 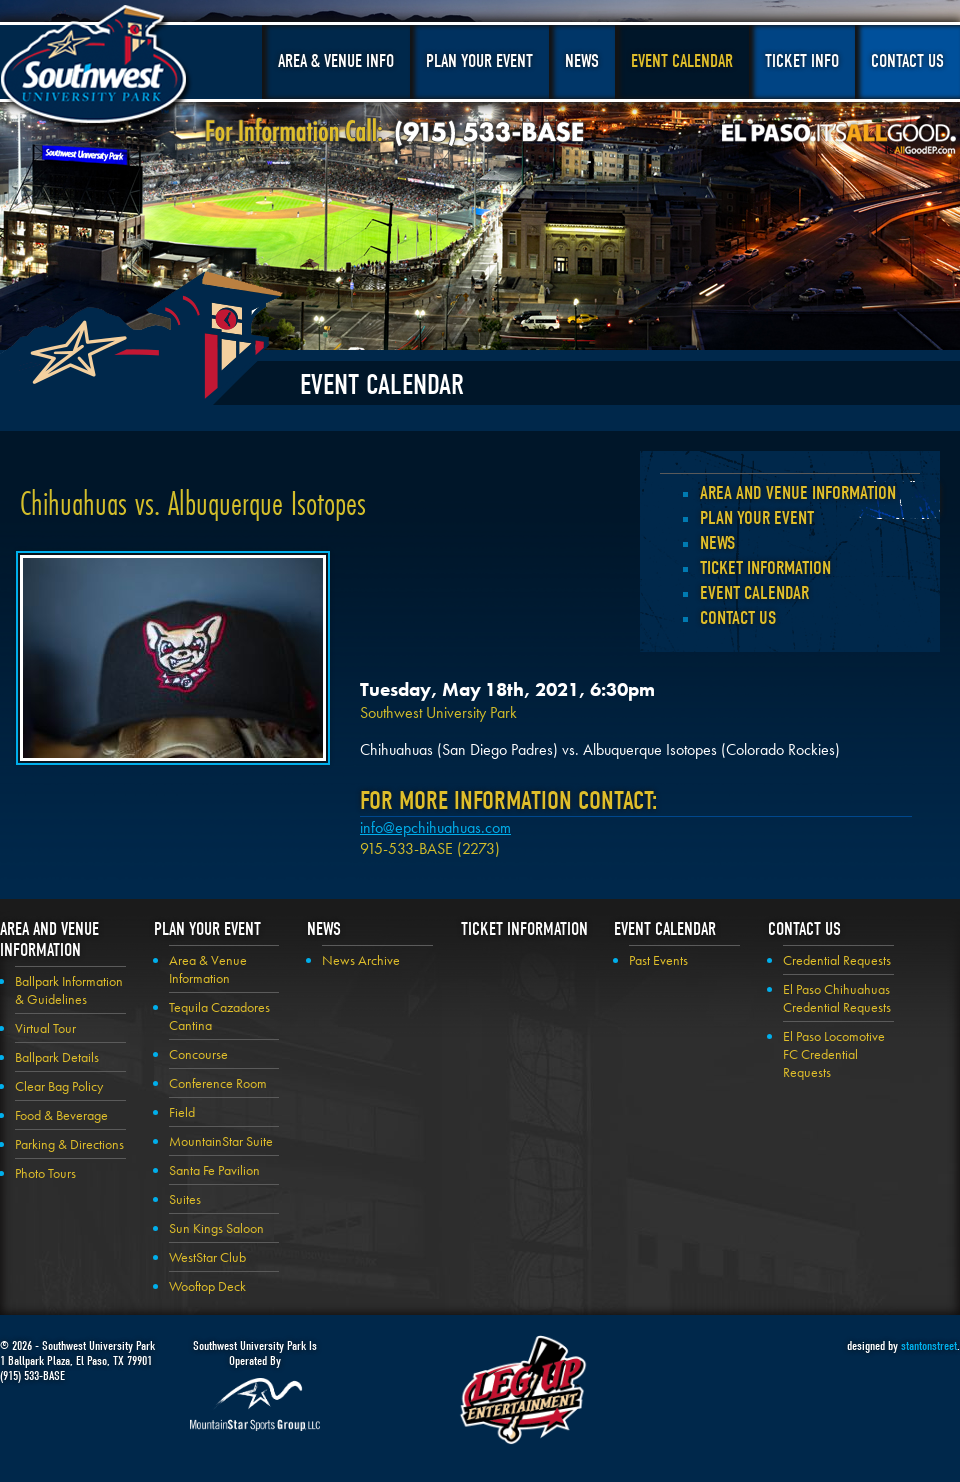 What do you see at coordinates (216, 1228) in the screenshot?
I see `Sun Kings Saloon` at bounding box center [216, 1228].